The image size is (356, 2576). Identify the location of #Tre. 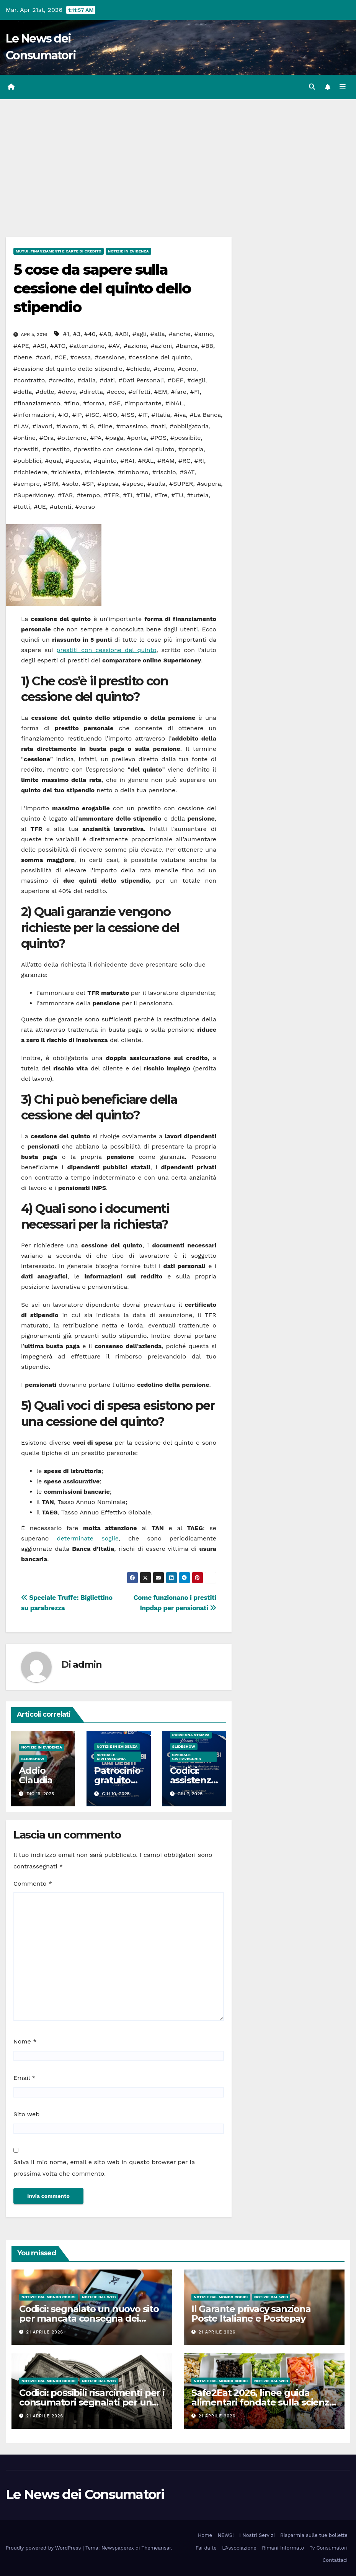
(160, 495).